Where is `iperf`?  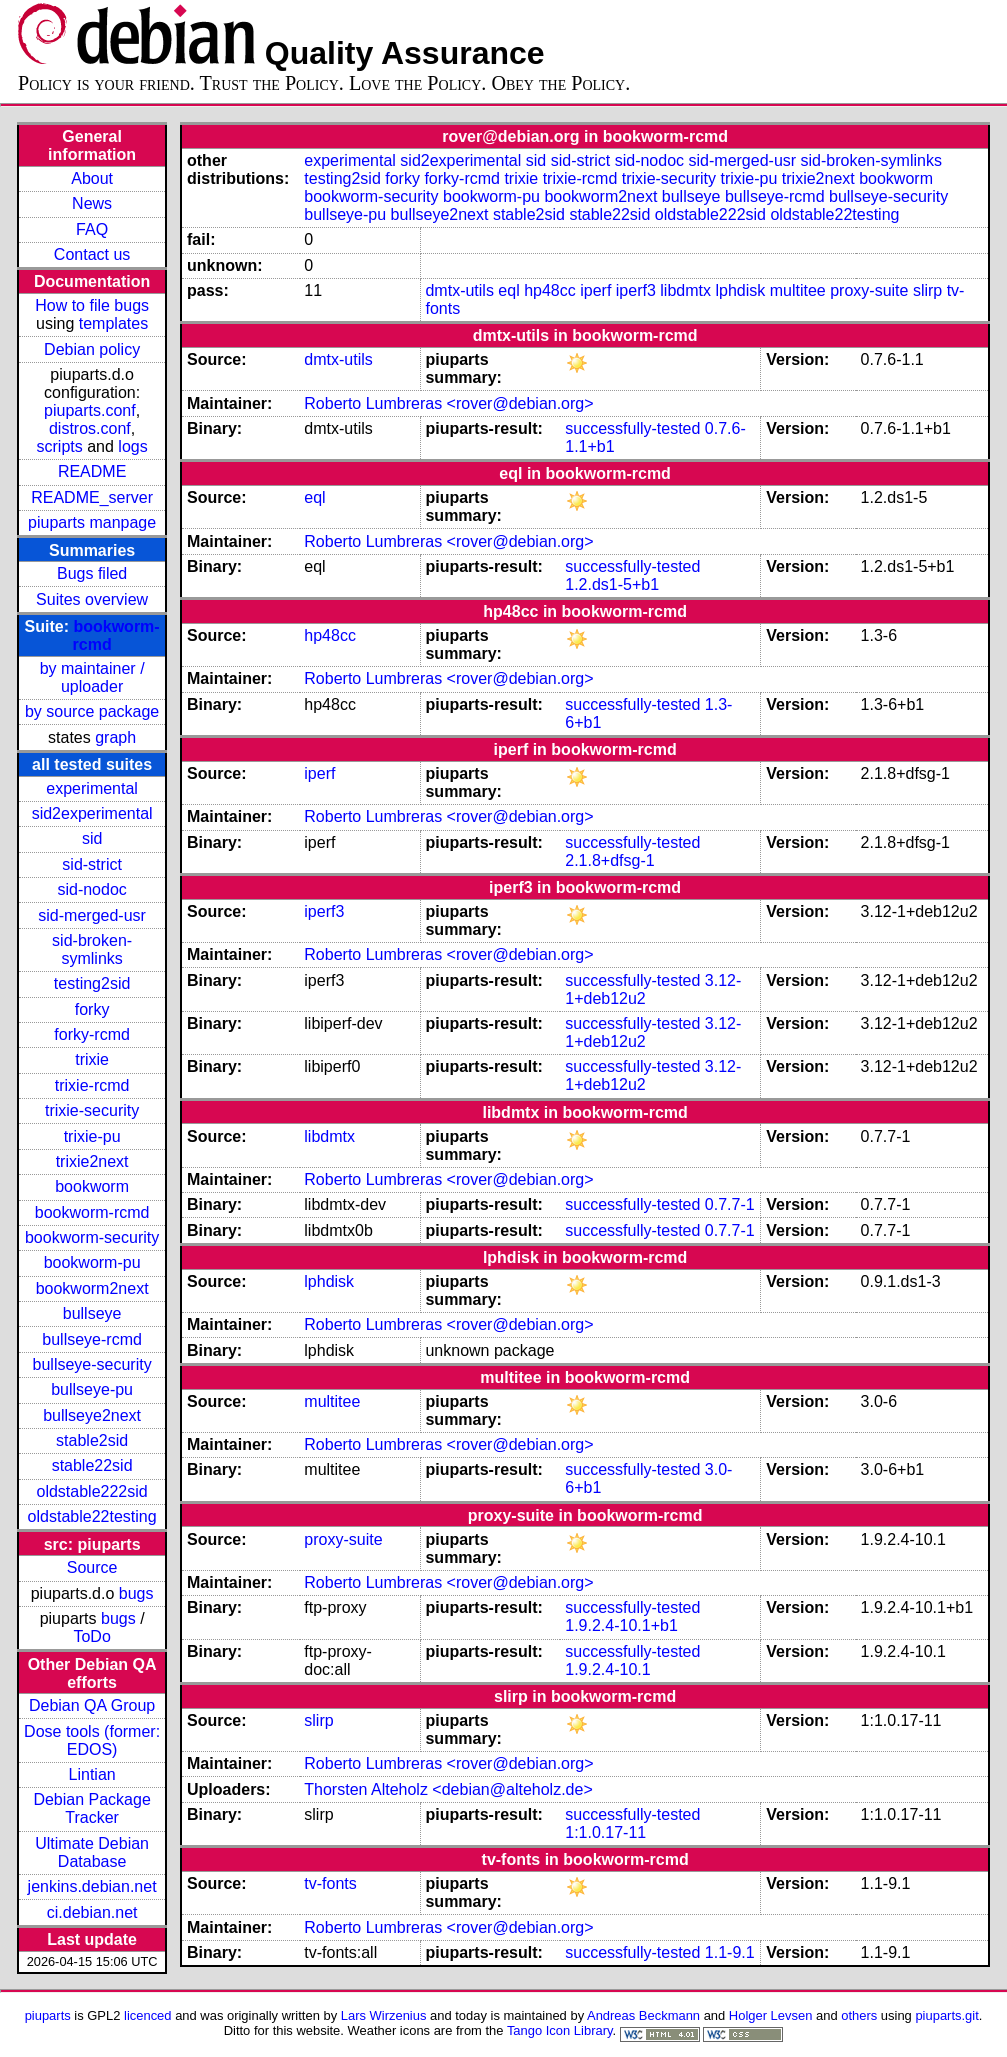
iperf is located at coordinates (595, 290).